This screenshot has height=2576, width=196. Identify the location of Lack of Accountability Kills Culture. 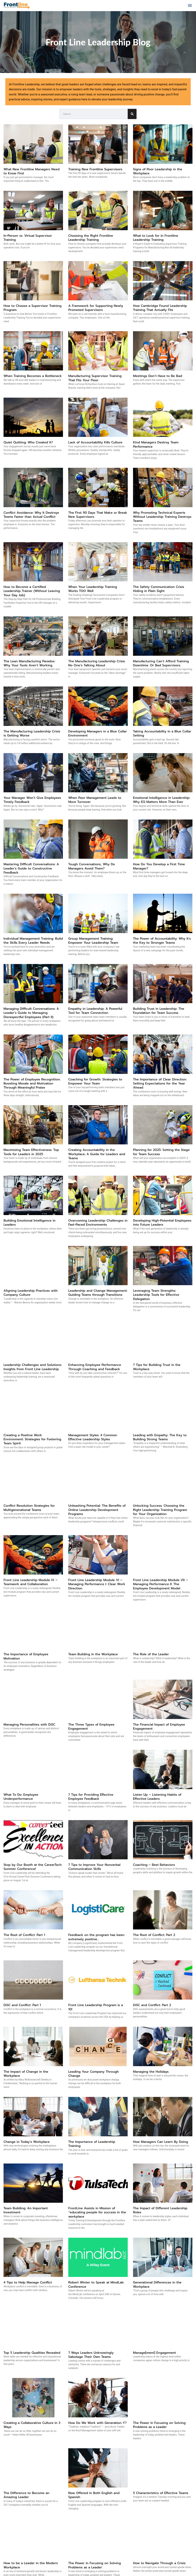
(95, 445).